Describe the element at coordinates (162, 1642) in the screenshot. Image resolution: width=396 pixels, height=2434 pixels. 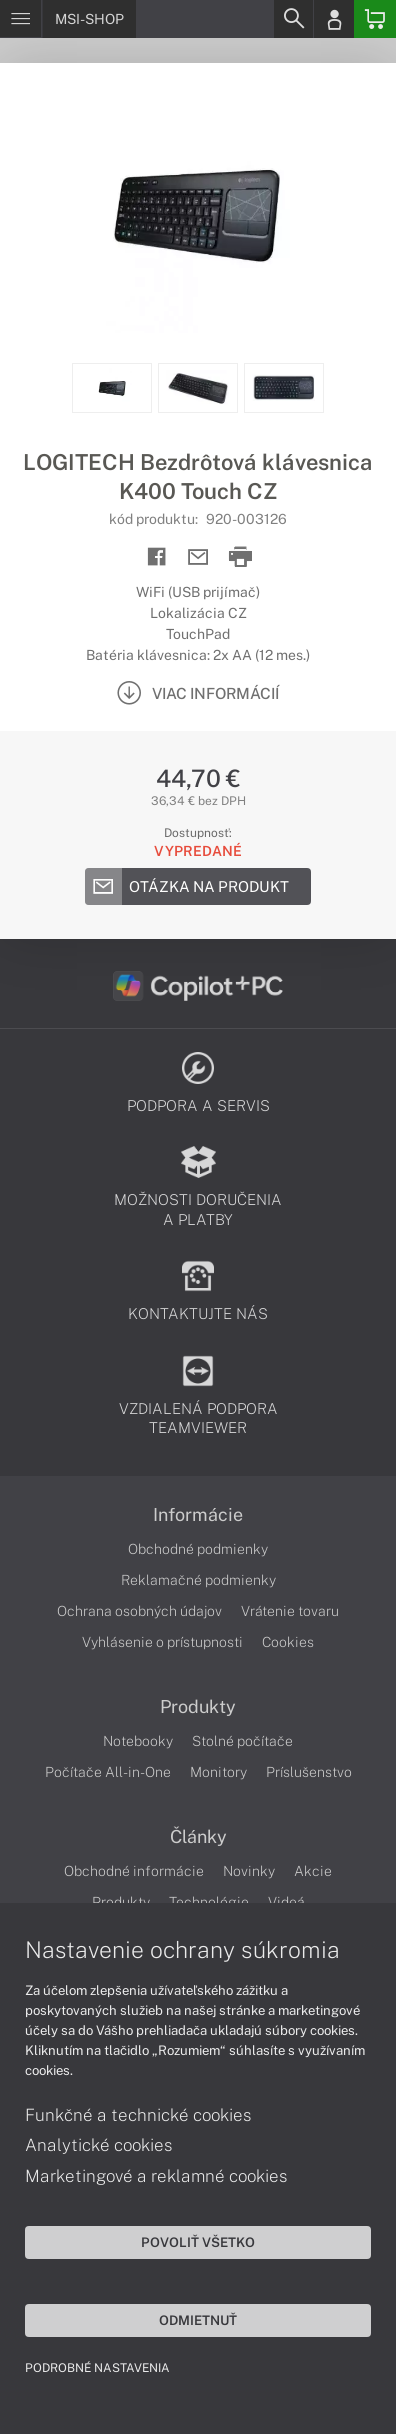
I see `Vyhlásenie o prístupnosti` at that location.